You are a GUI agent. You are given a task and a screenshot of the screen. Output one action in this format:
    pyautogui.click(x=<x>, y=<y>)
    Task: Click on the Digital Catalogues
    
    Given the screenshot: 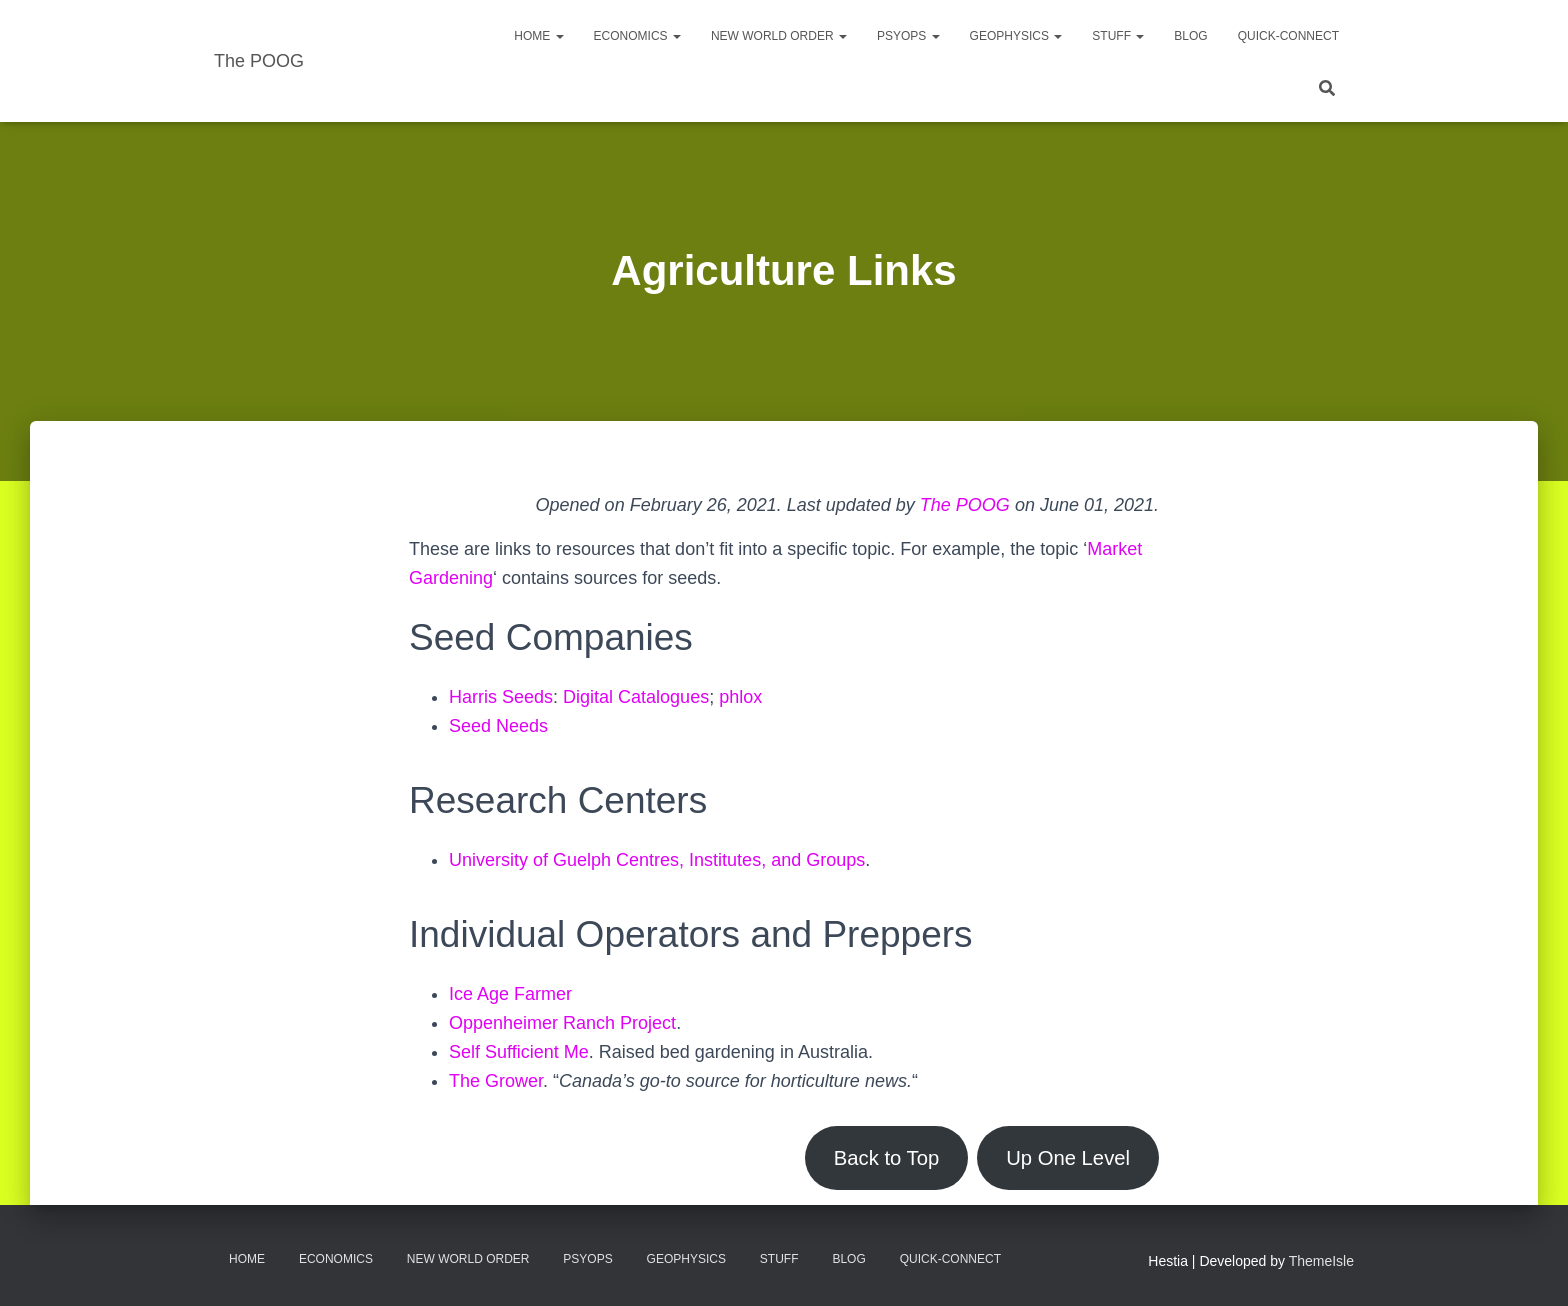 What is the action you would take?
    pyautogui.click(x=636, y=697)
    